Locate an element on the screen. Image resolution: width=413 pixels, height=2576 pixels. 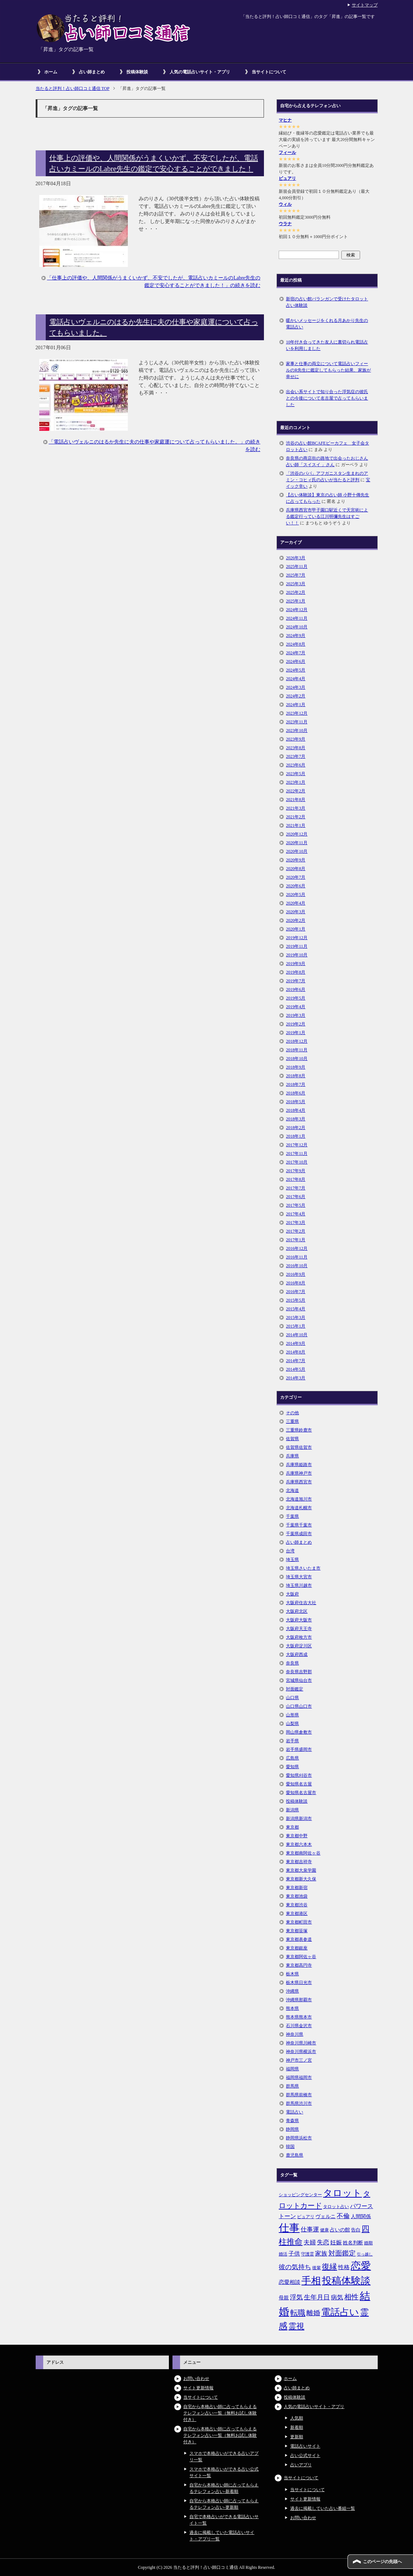
2017年2月 is located at coordinates (295, 1231).